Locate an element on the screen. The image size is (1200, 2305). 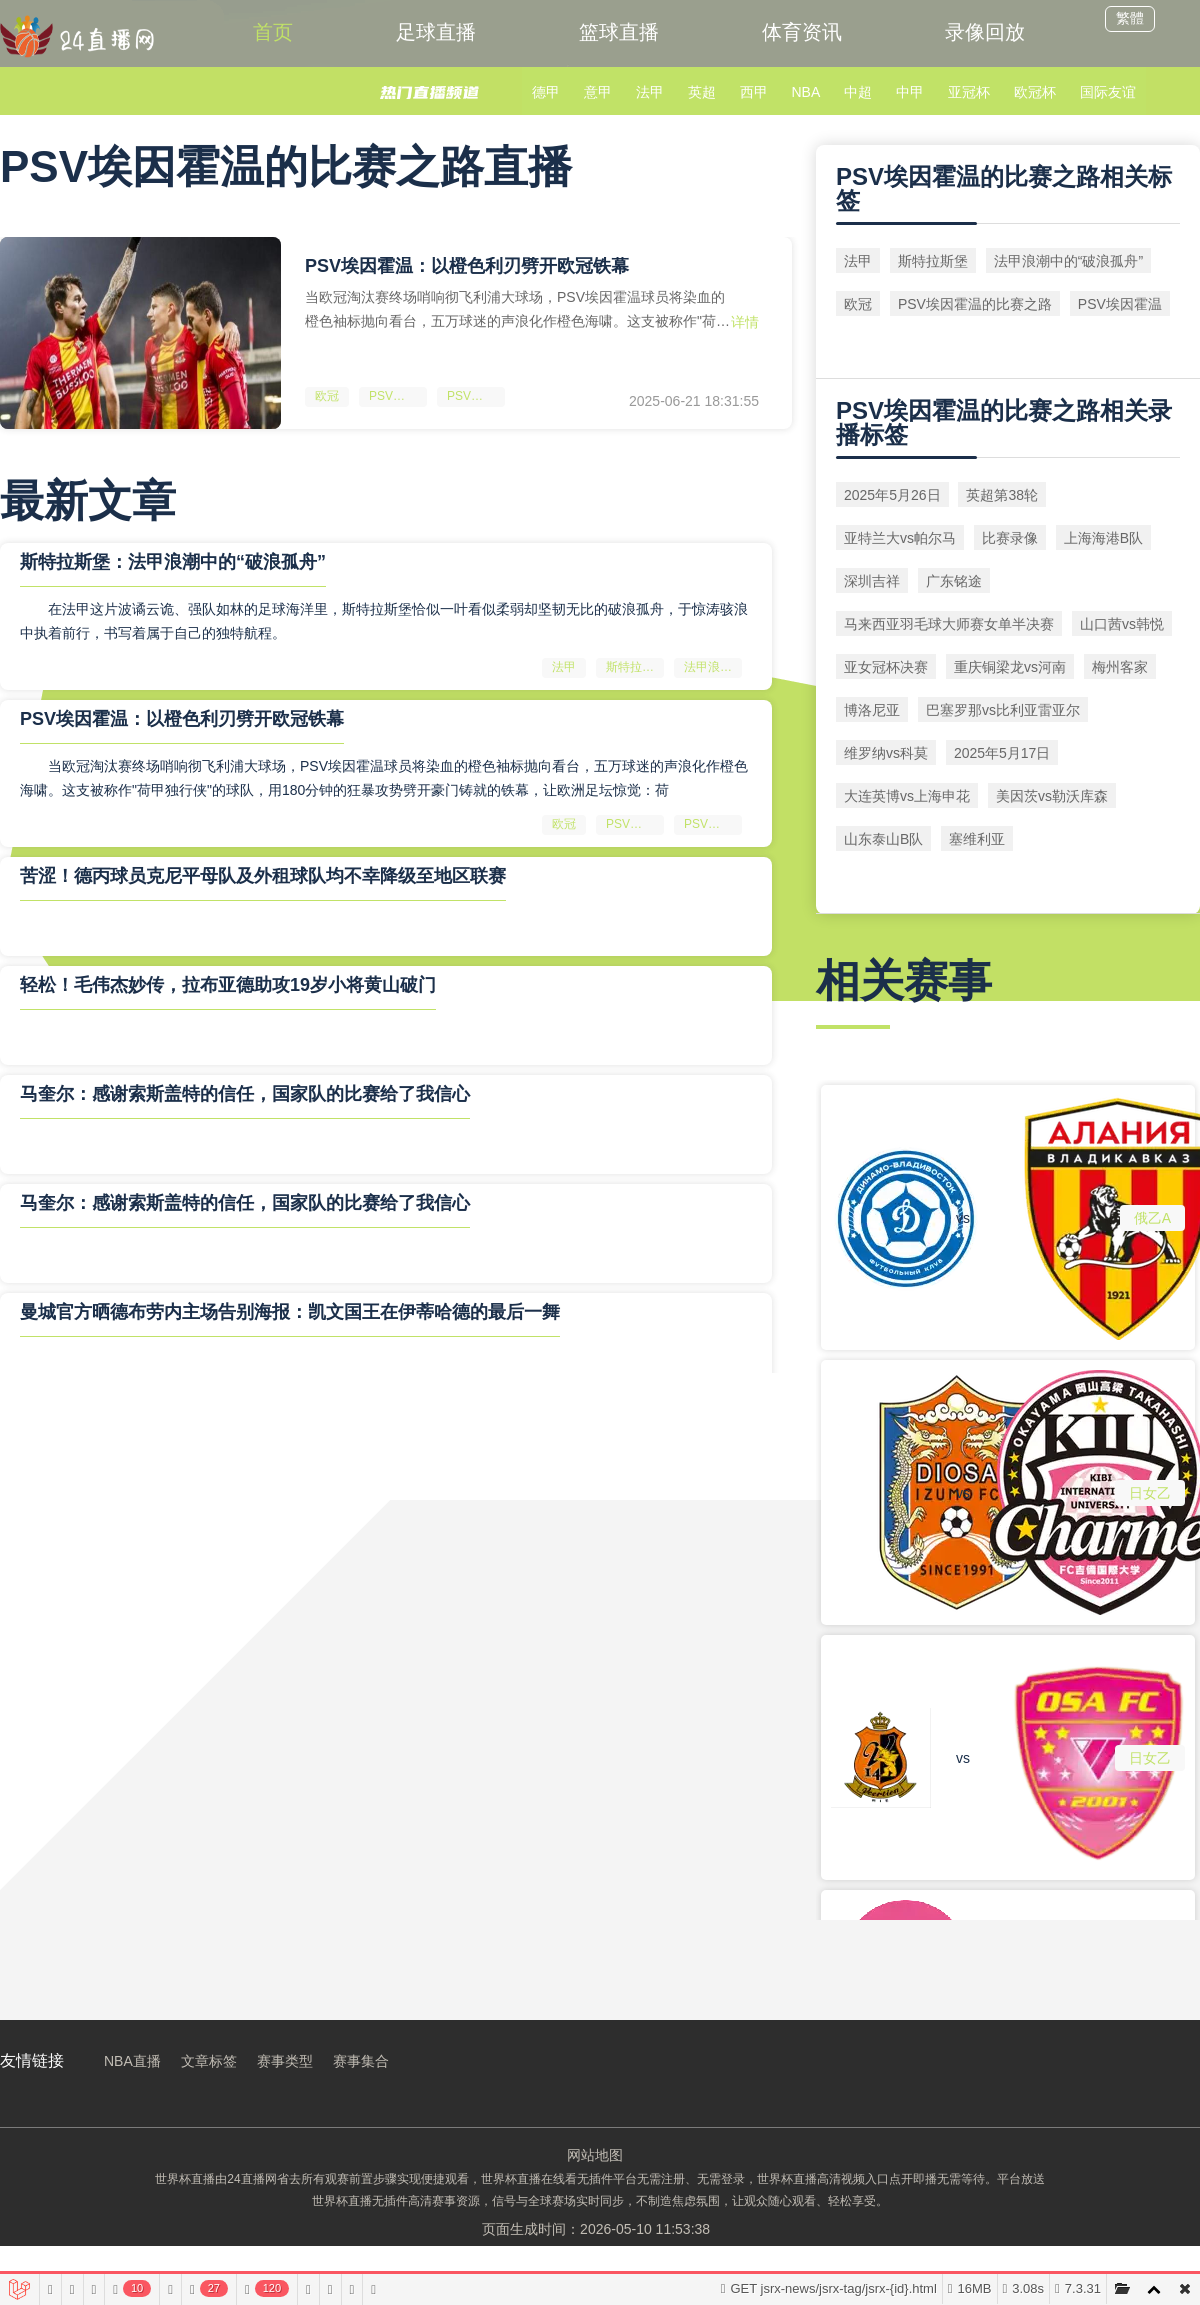
亚女冠杯决赛 is located at coordinates (886, 667).